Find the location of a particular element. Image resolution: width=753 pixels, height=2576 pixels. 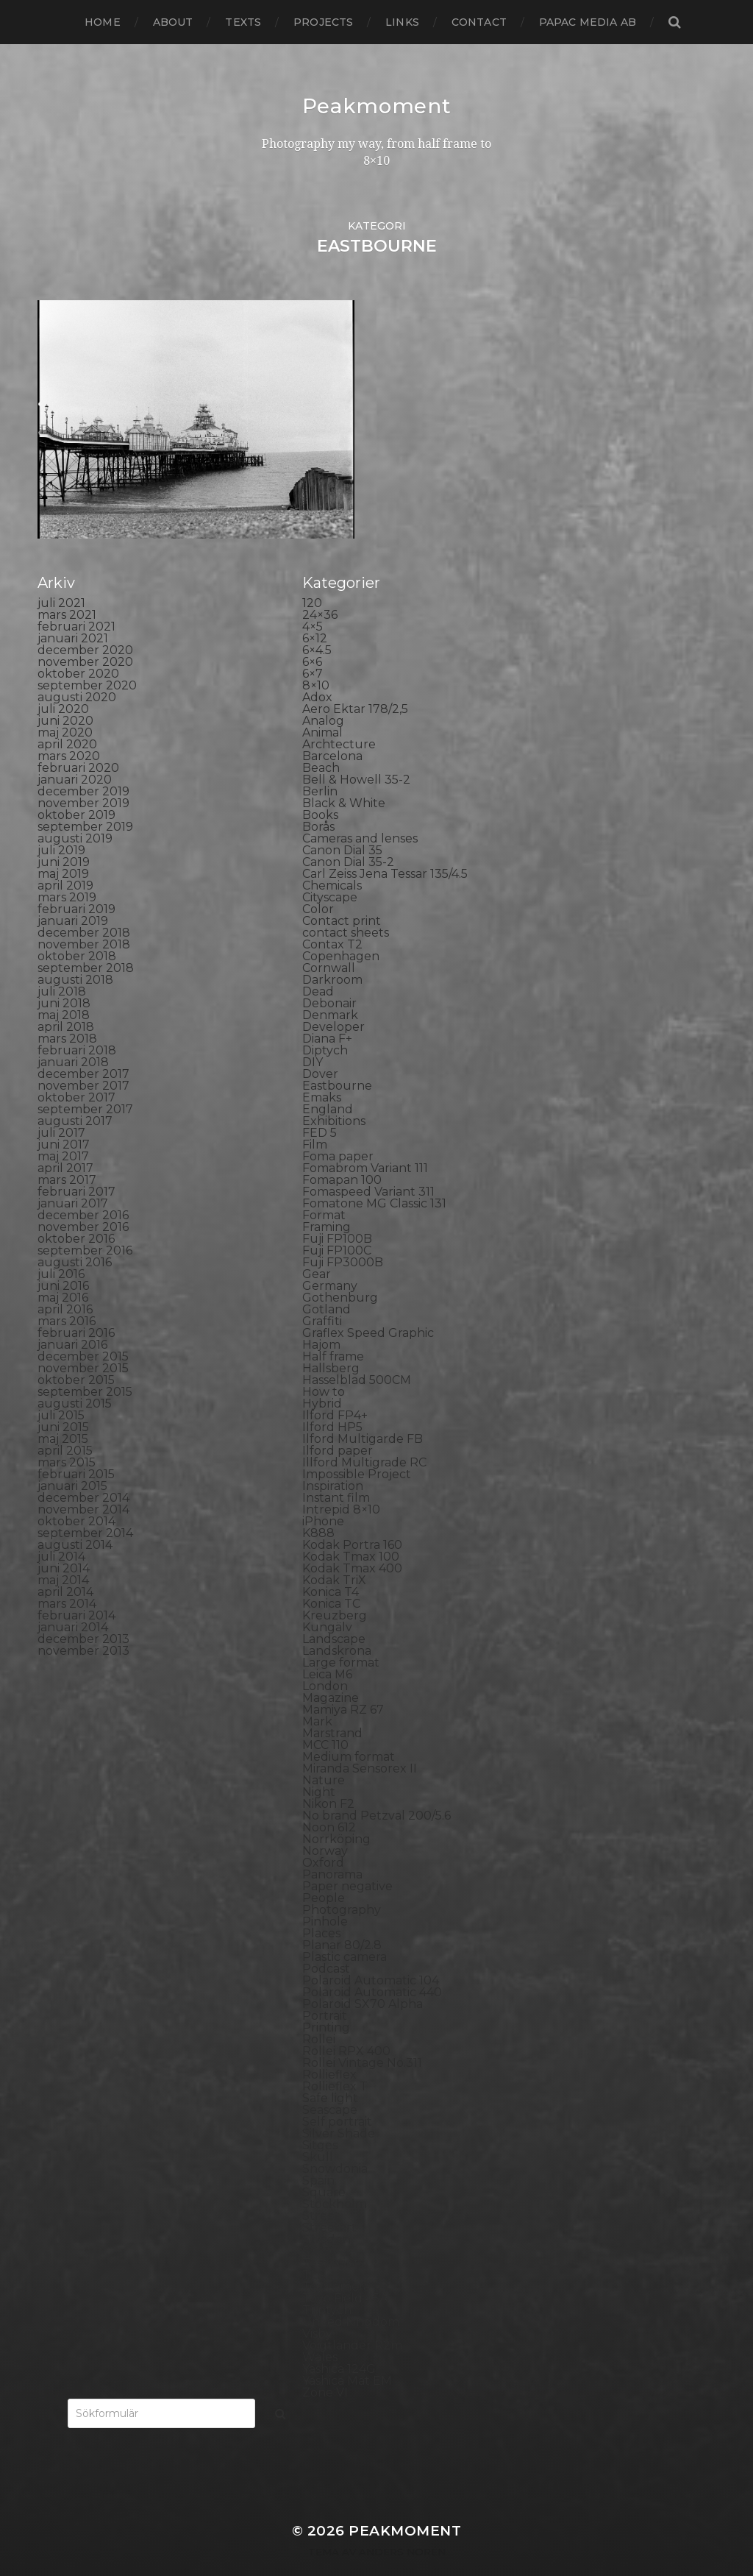

Dead is located at coordinates (318, 966).